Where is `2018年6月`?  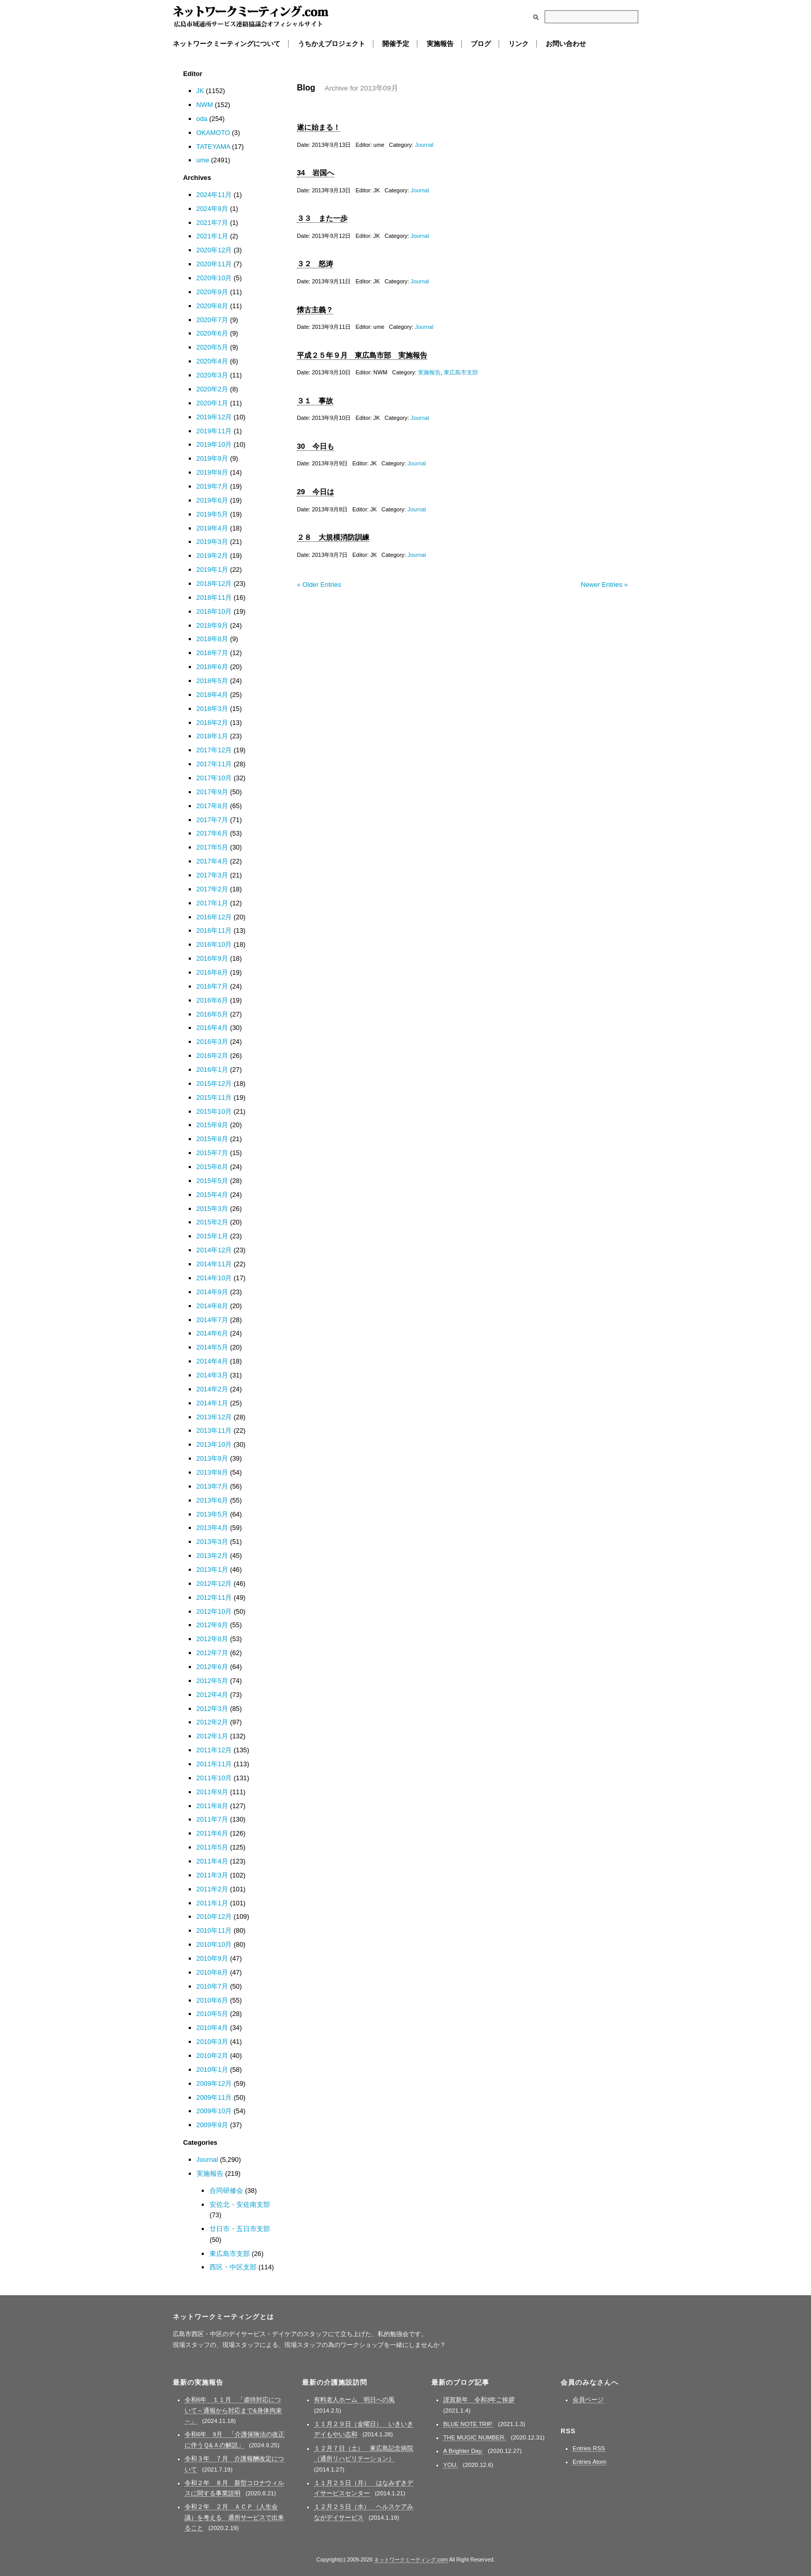 2018年6月 is located at coordinates (213, 667).